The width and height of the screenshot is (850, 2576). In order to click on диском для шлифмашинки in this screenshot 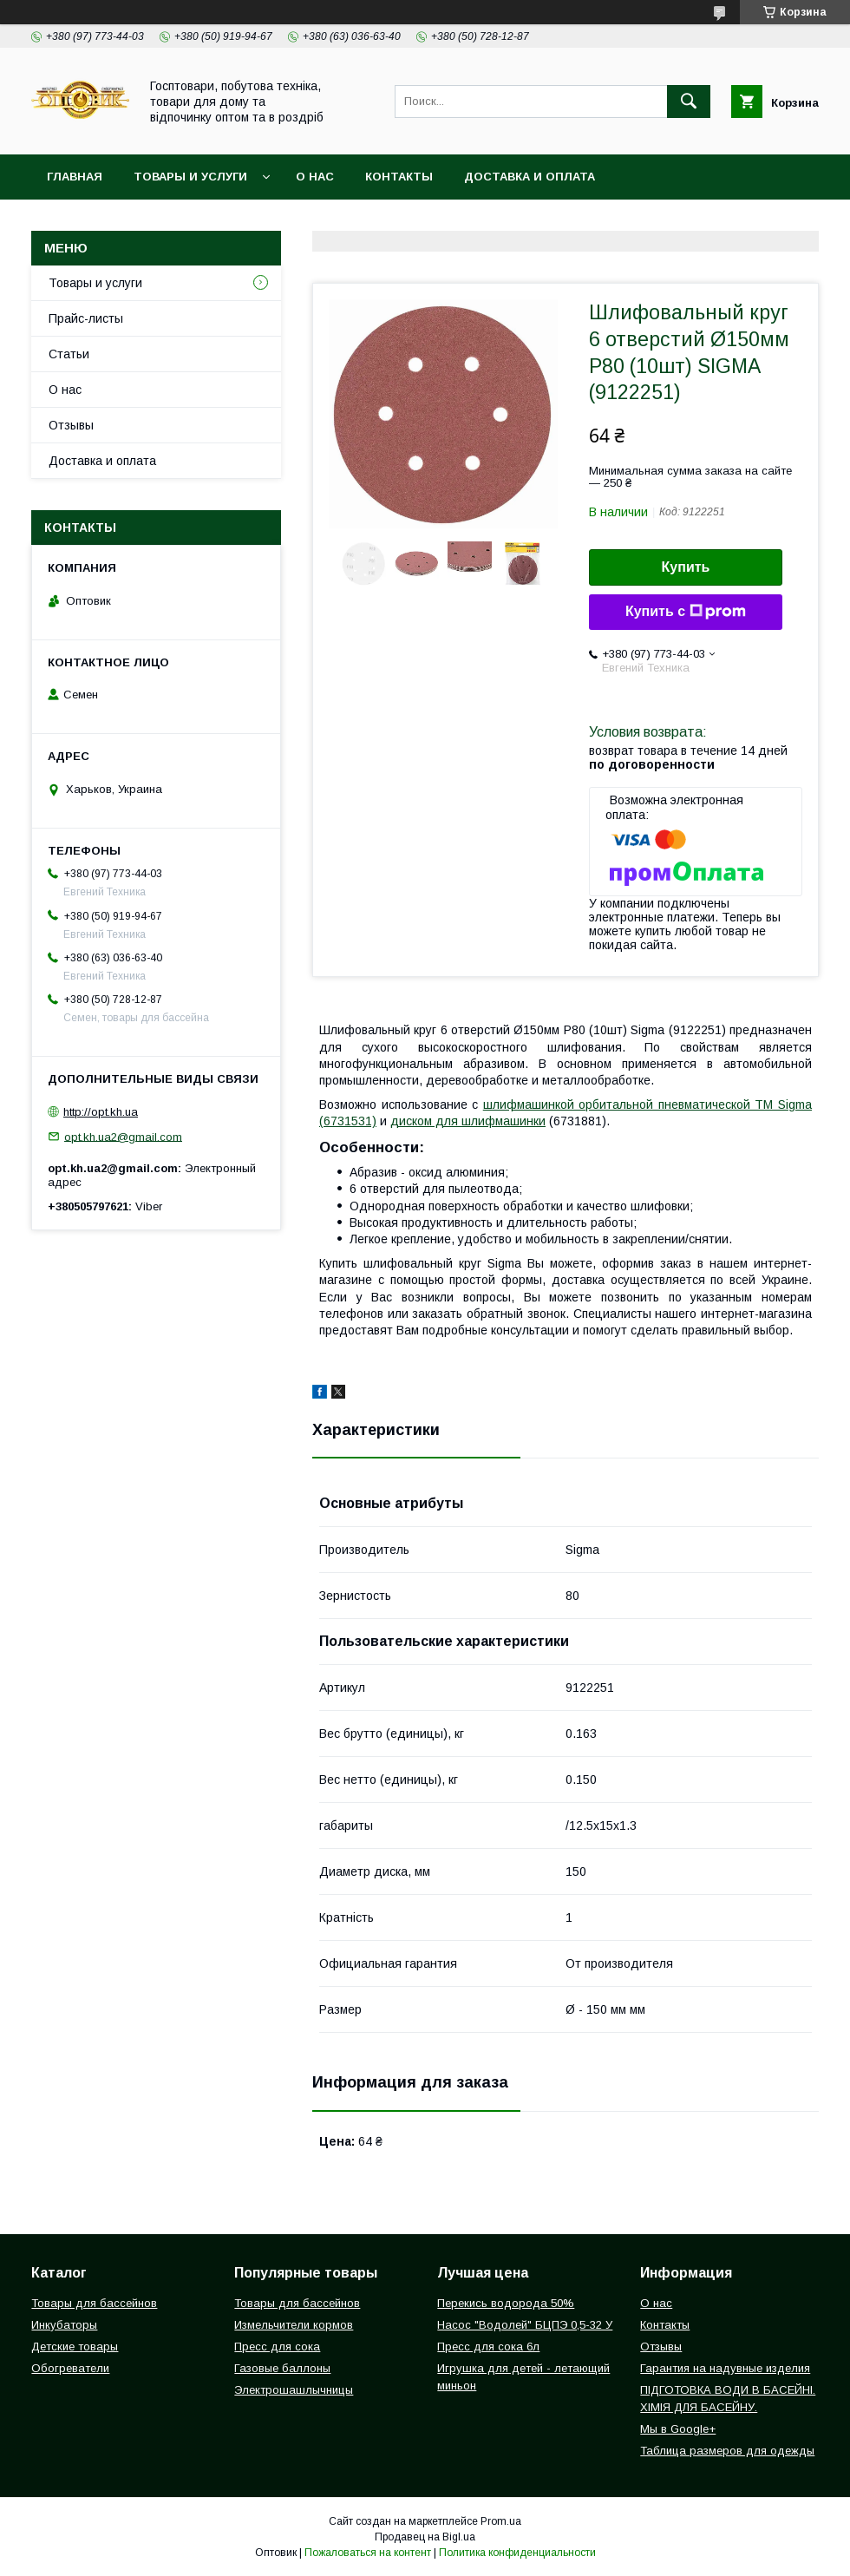, I will do `click(468, 1121)`.